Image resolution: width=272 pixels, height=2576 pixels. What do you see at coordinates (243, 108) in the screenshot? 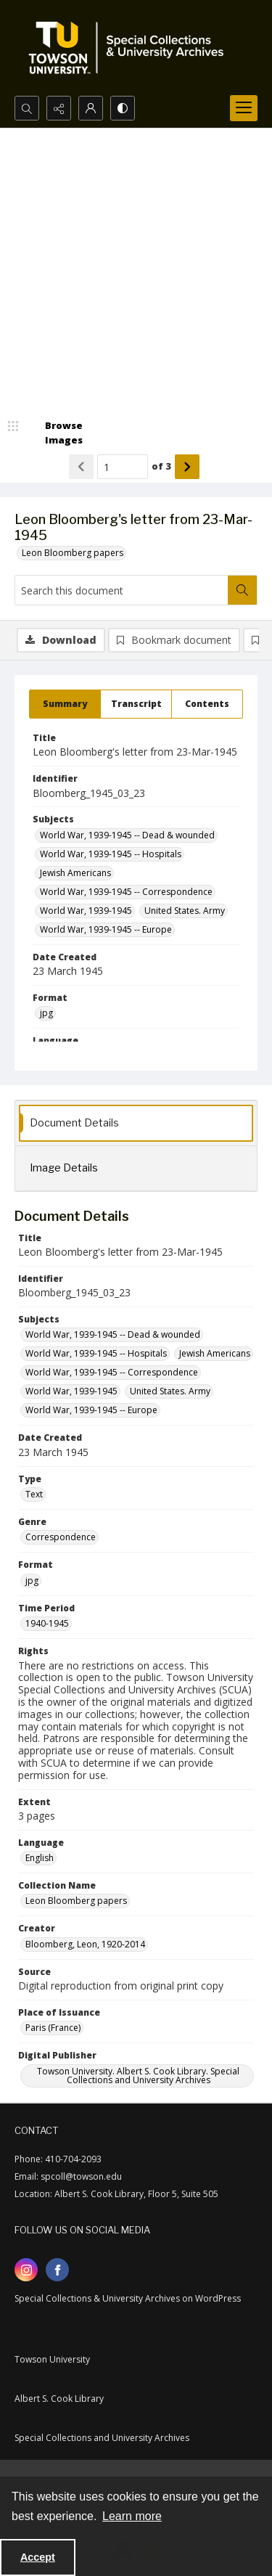
I see `[Menu]` at bounding box center [243, 108].